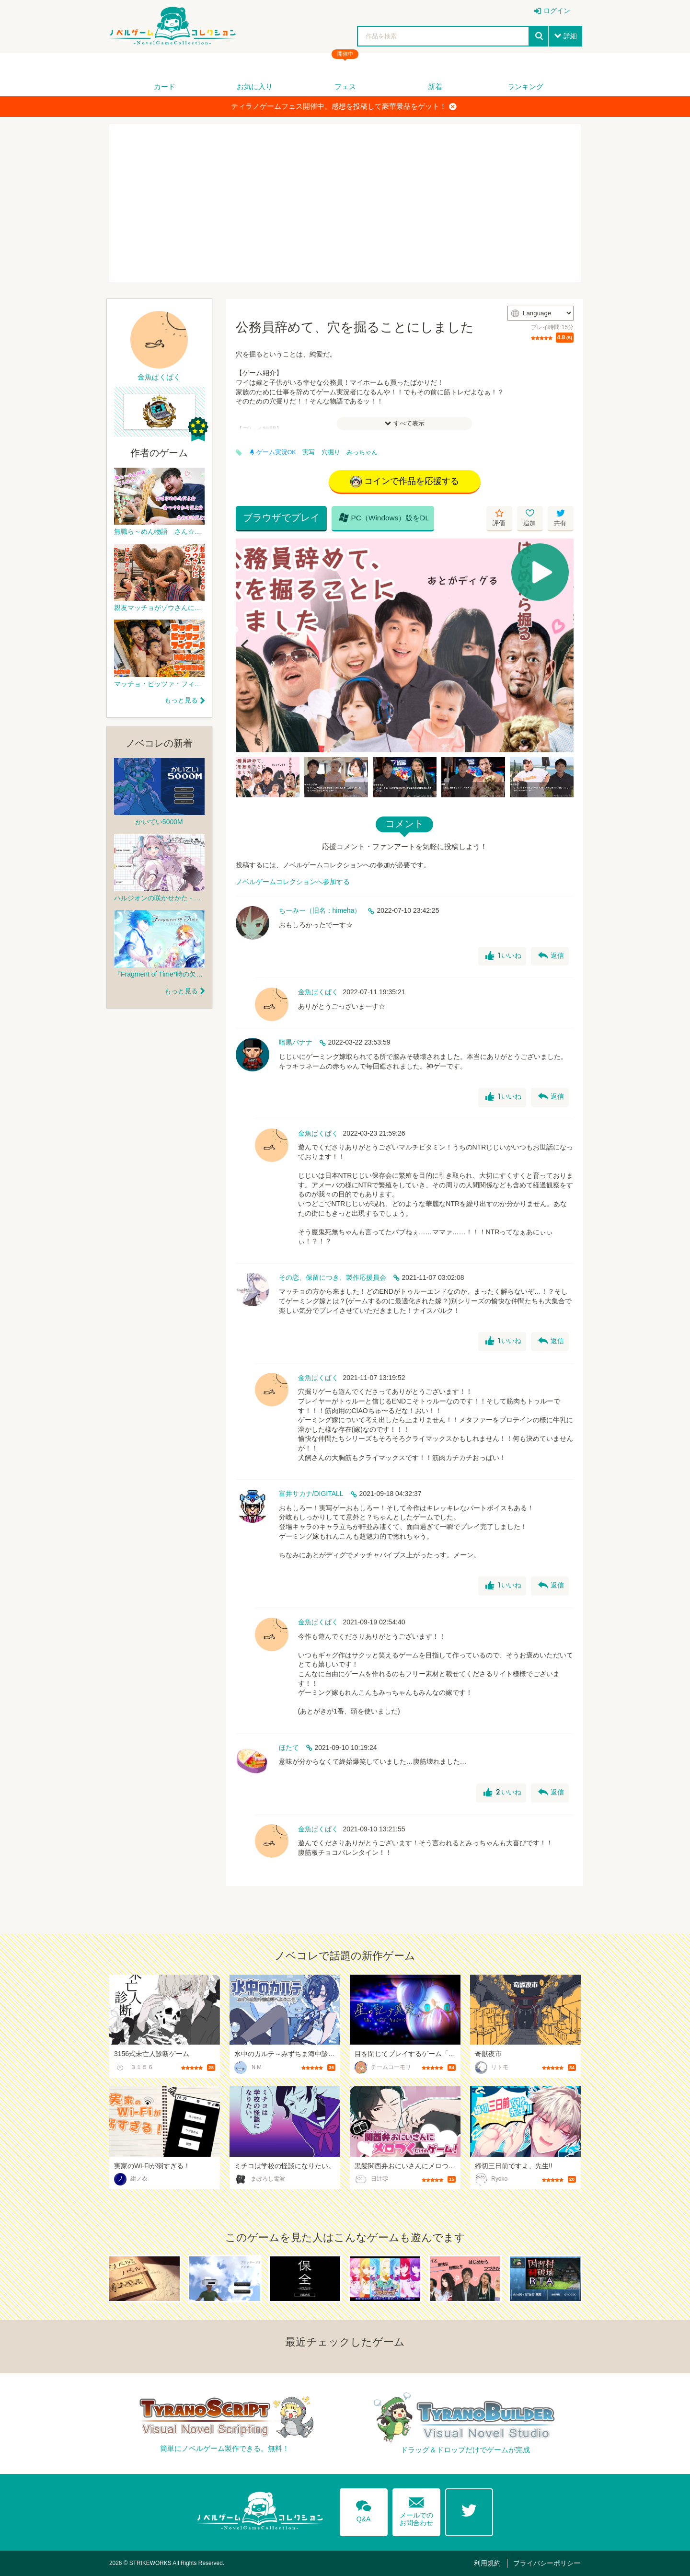 The width and height of the screenshot is (690, 2576). Describe the element at coordinates (246, 645) in the screenshot. I see `[Previous]` at that location.